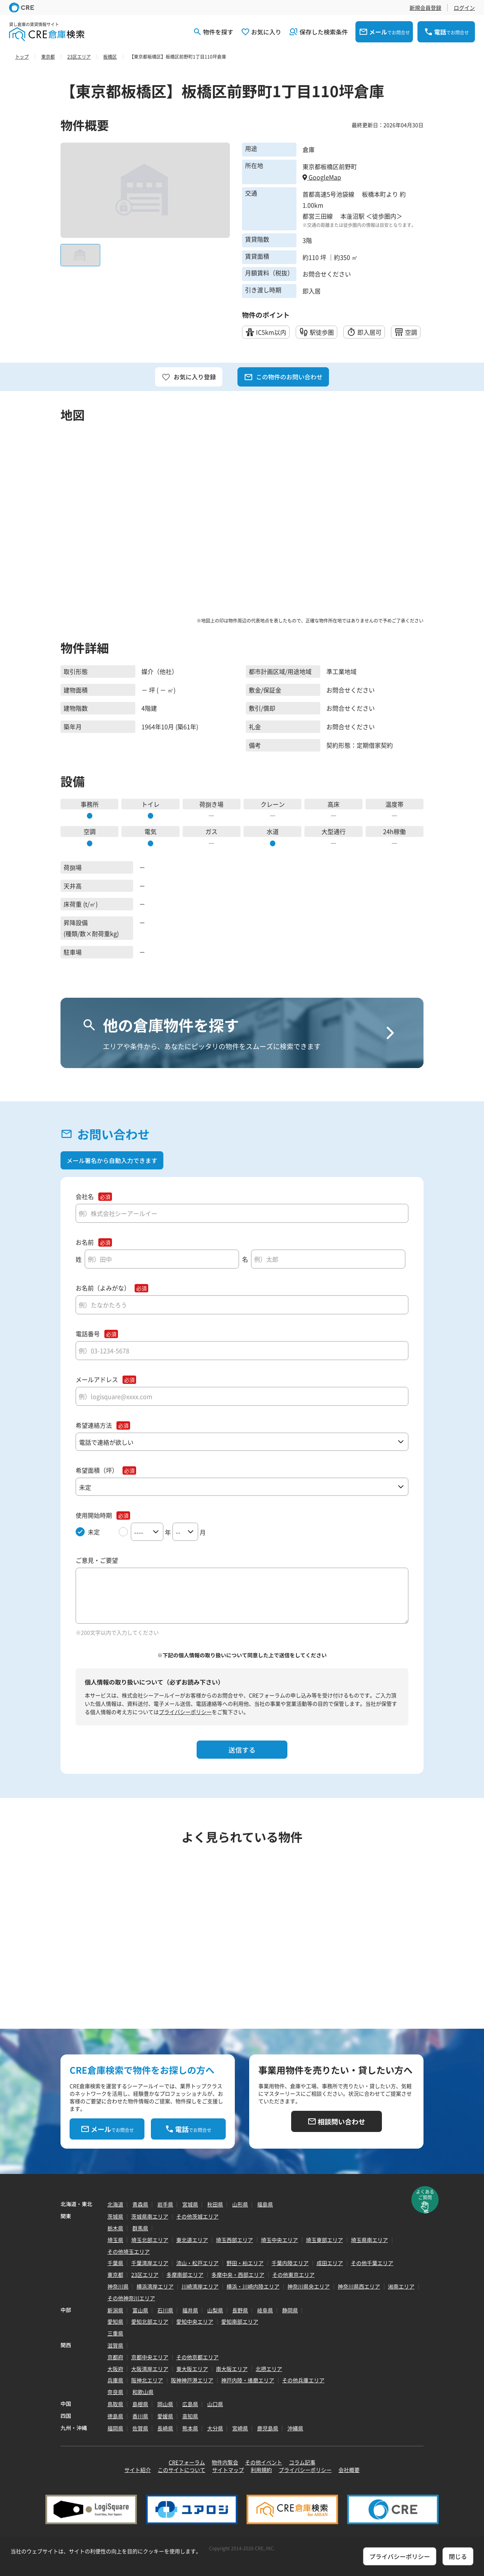 Image resolution: width=484 pixels, height=2576 pixels. Describe the element at coordinates (97, 1560) in the screenshot. I see `ご意見・ご要望` at that location.